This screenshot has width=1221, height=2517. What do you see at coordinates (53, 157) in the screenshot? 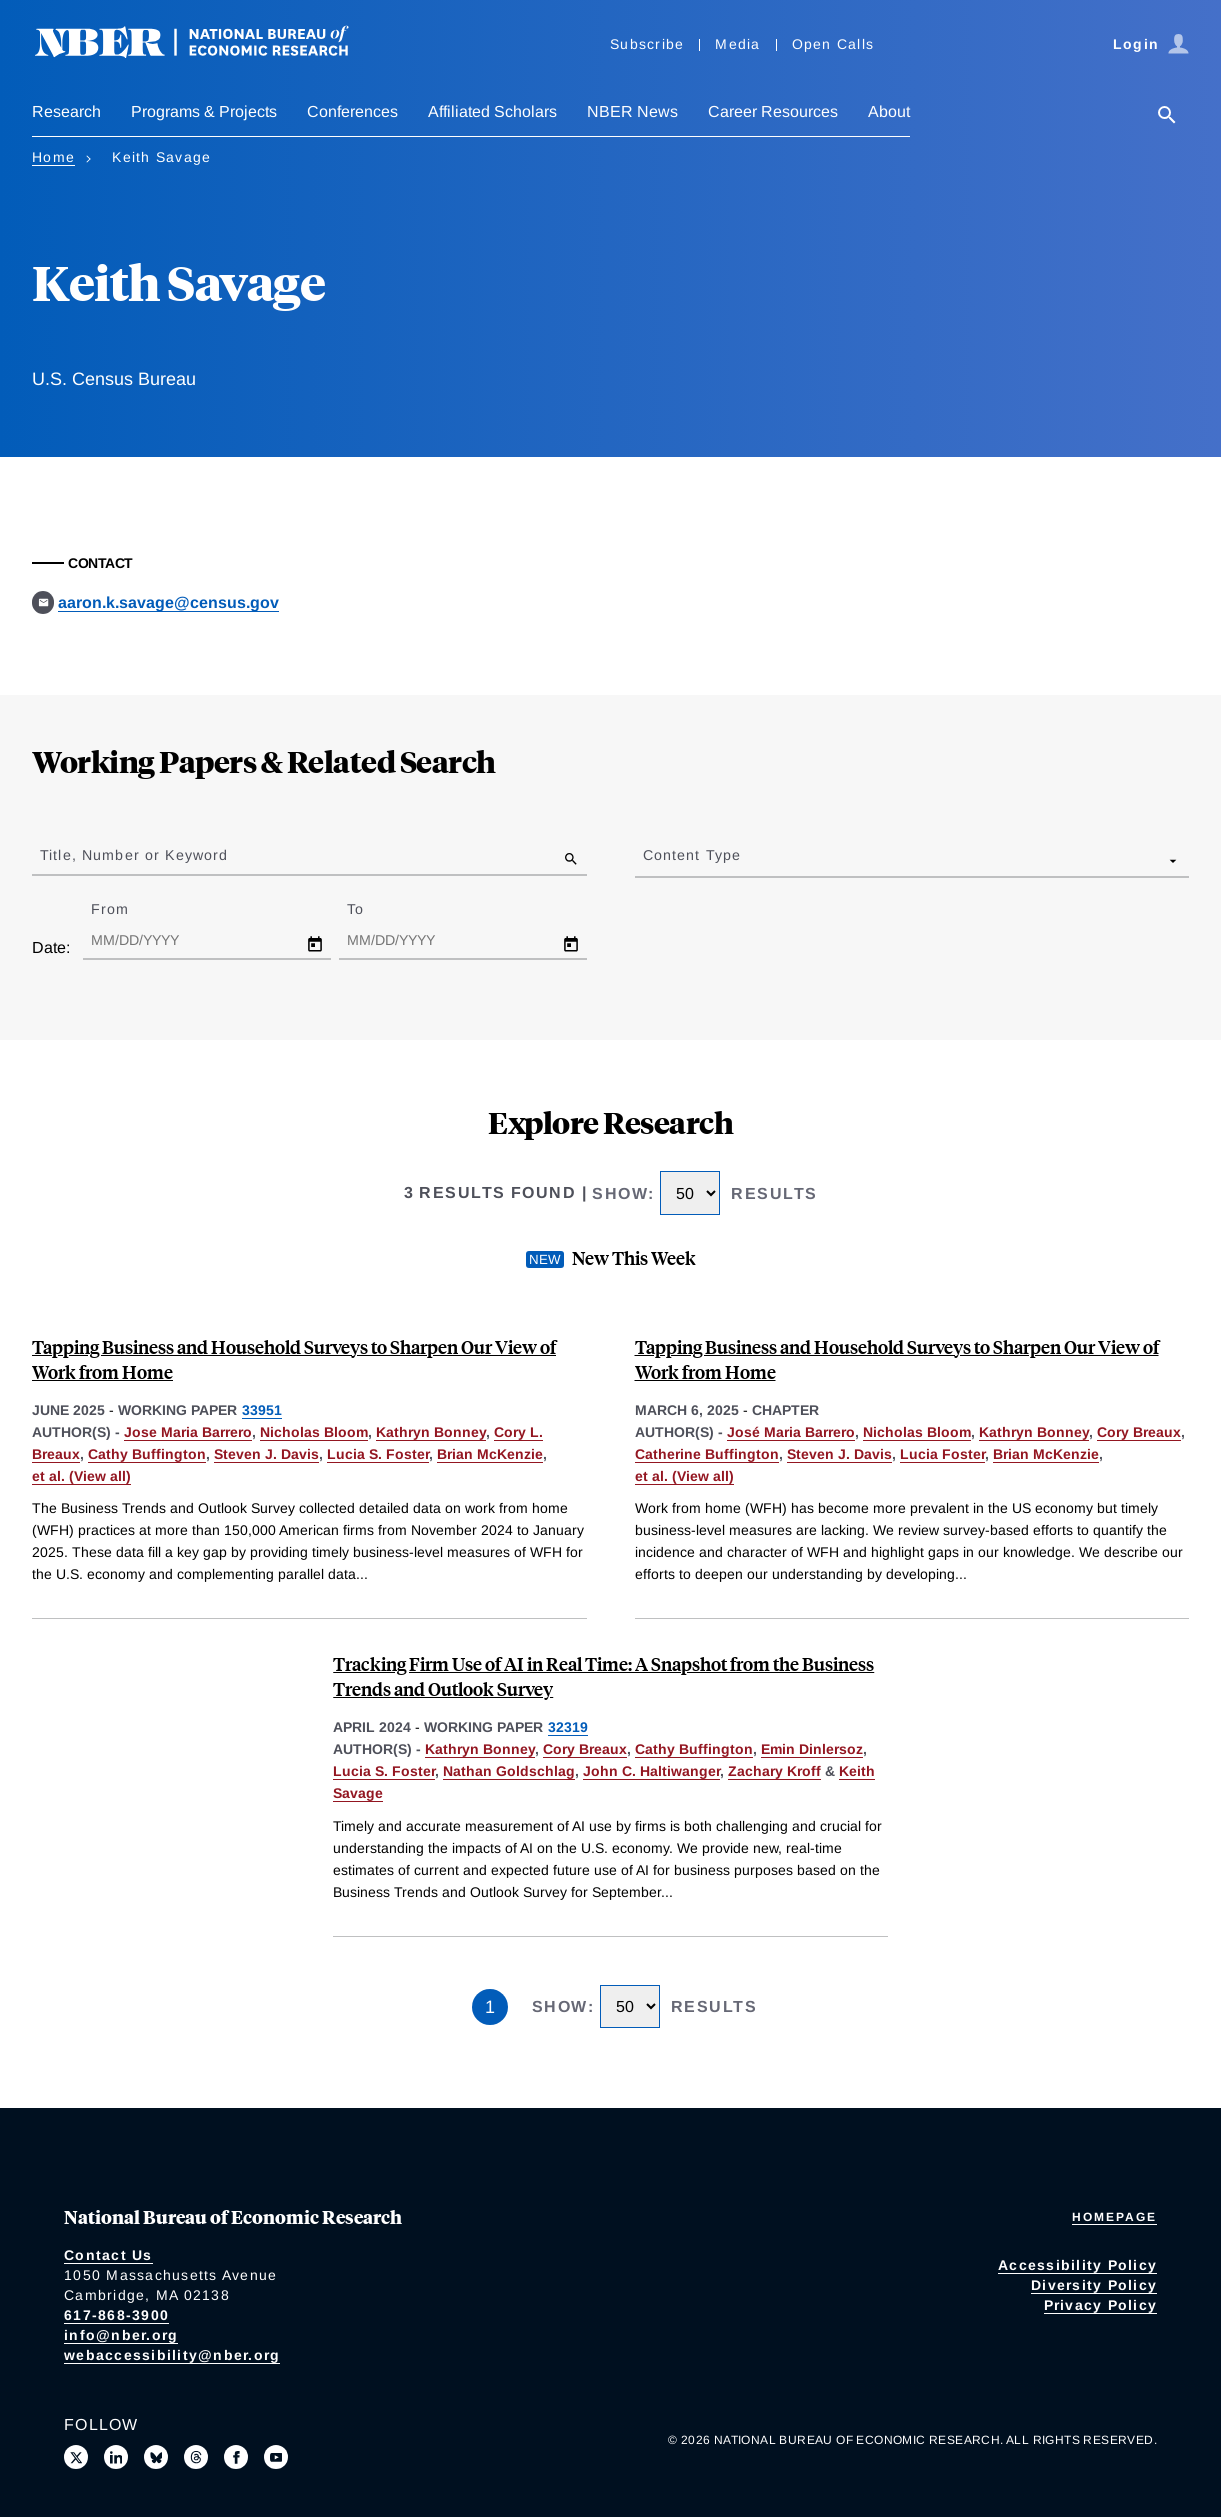
I see `Home` at bounding box center [53, 157].